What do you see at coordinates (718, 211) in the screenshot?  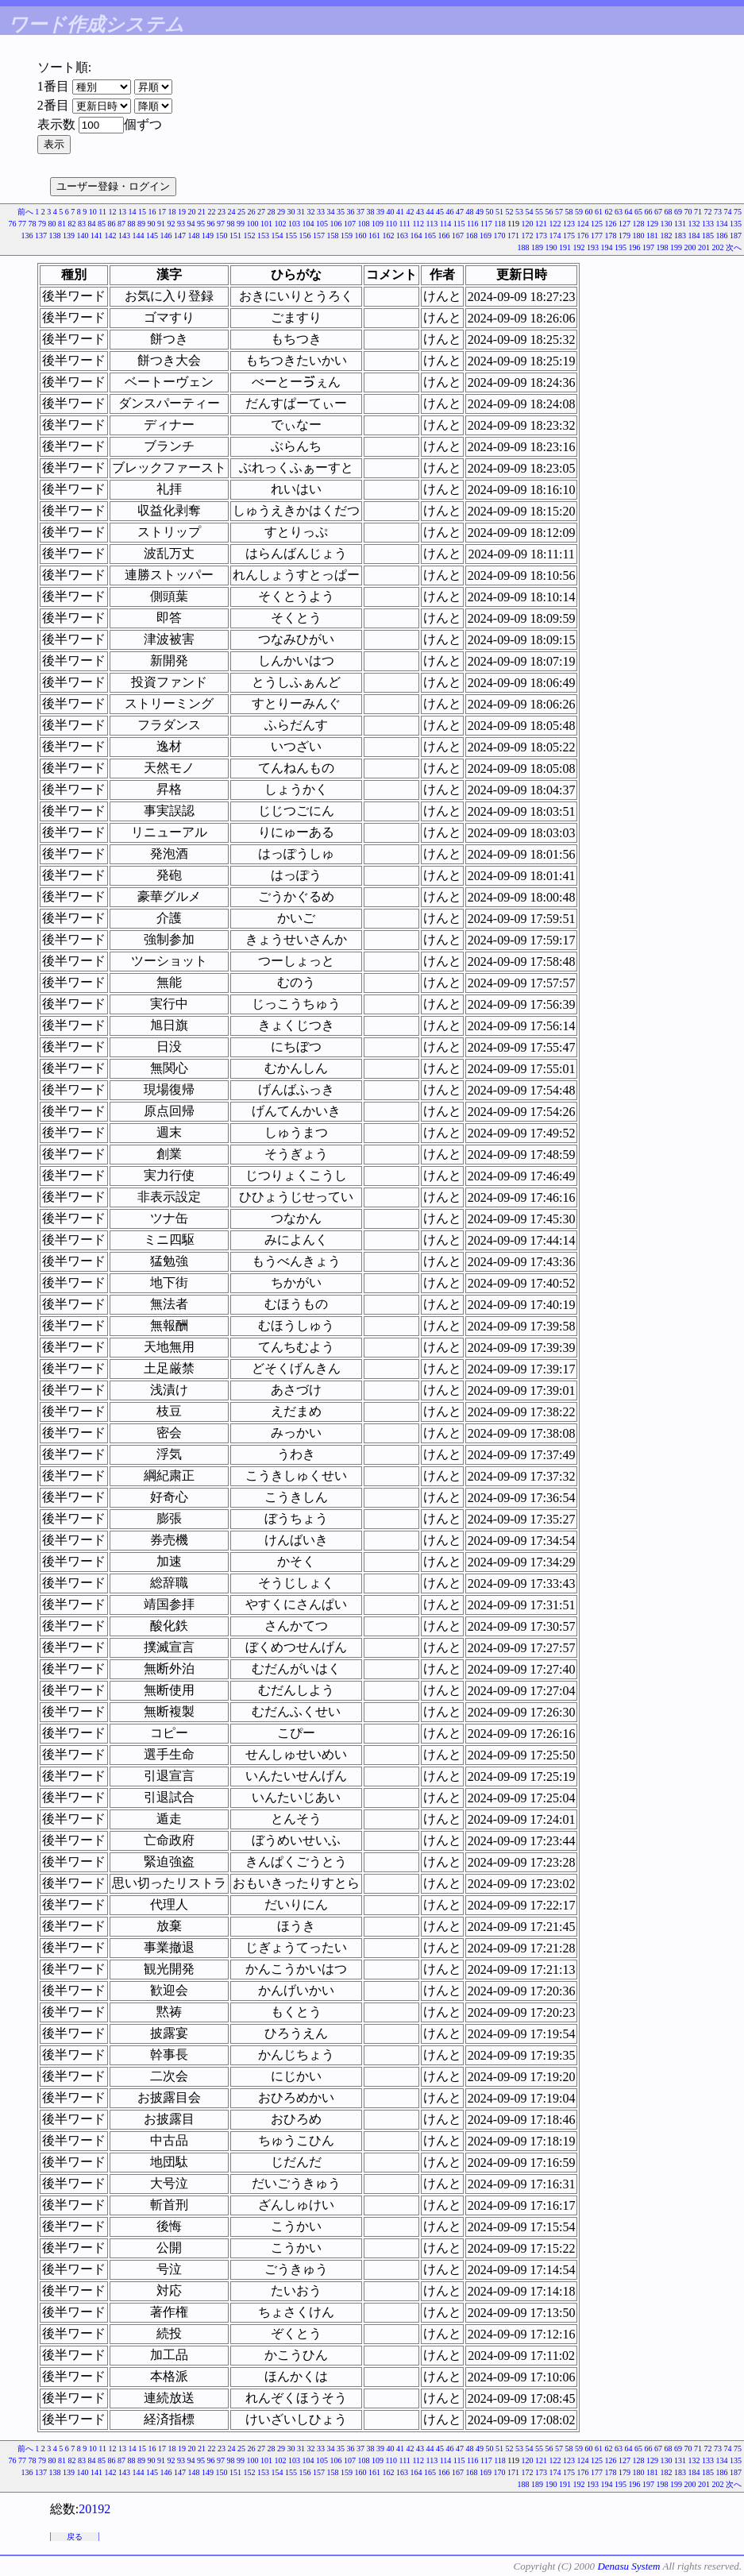 I see `73` at bounding box center [718, 211].